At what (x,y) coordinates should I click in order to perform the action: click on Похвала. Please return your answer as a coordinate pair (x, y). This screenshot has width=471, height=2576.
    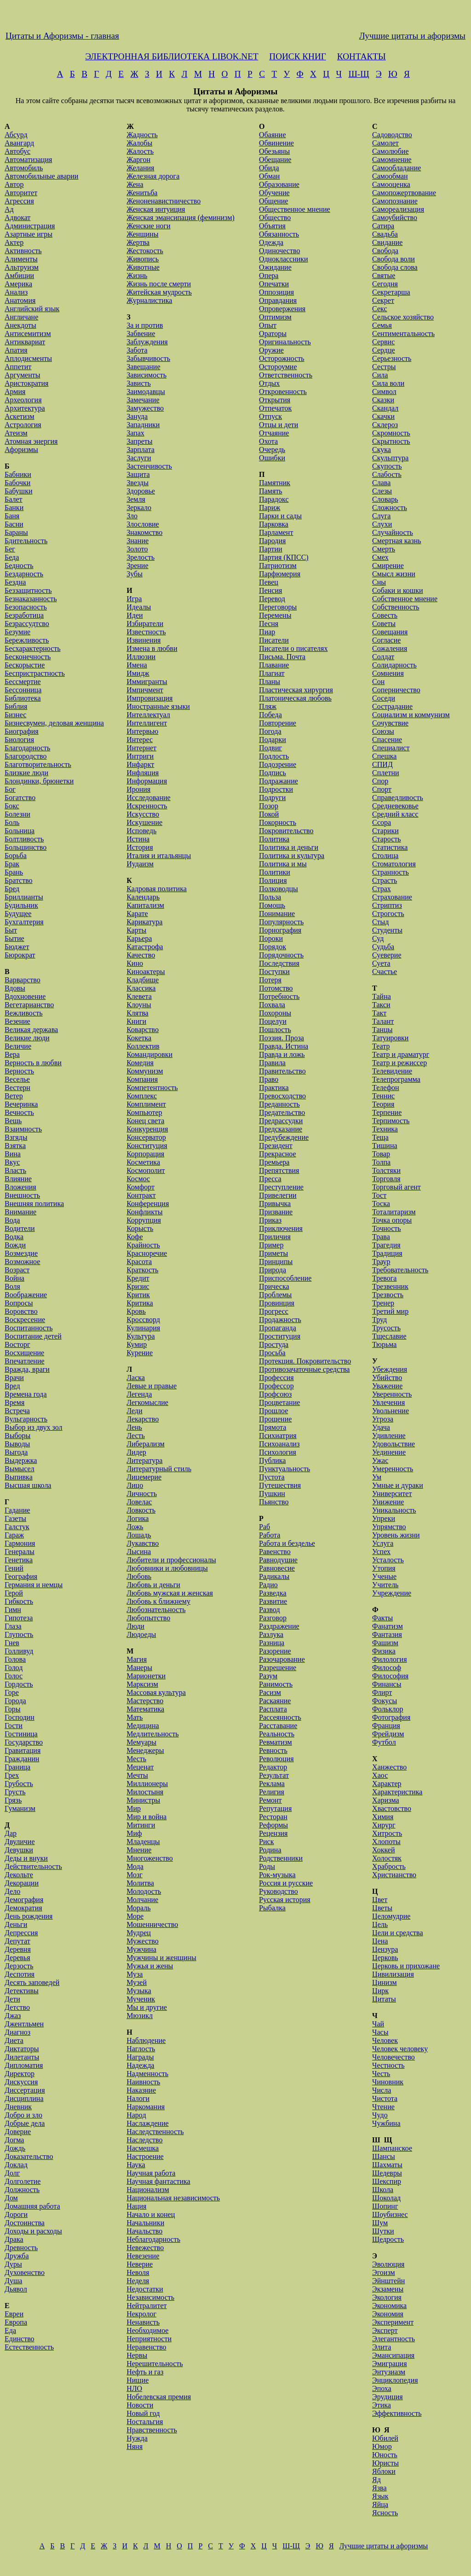
    Looking at the image, I should click on (272, 1005).